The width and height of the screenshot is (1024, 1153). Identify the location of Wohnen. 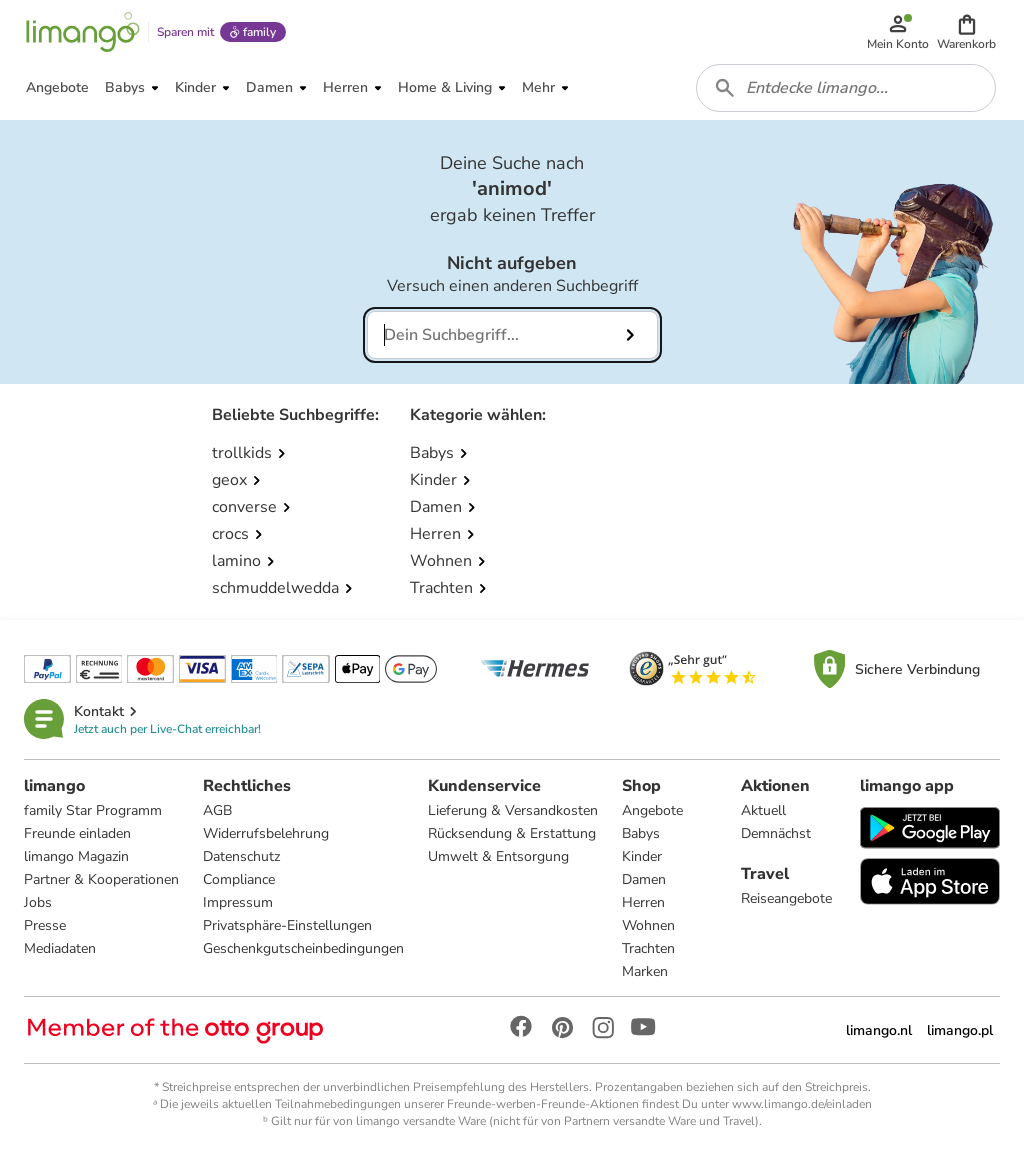
(648, 925).